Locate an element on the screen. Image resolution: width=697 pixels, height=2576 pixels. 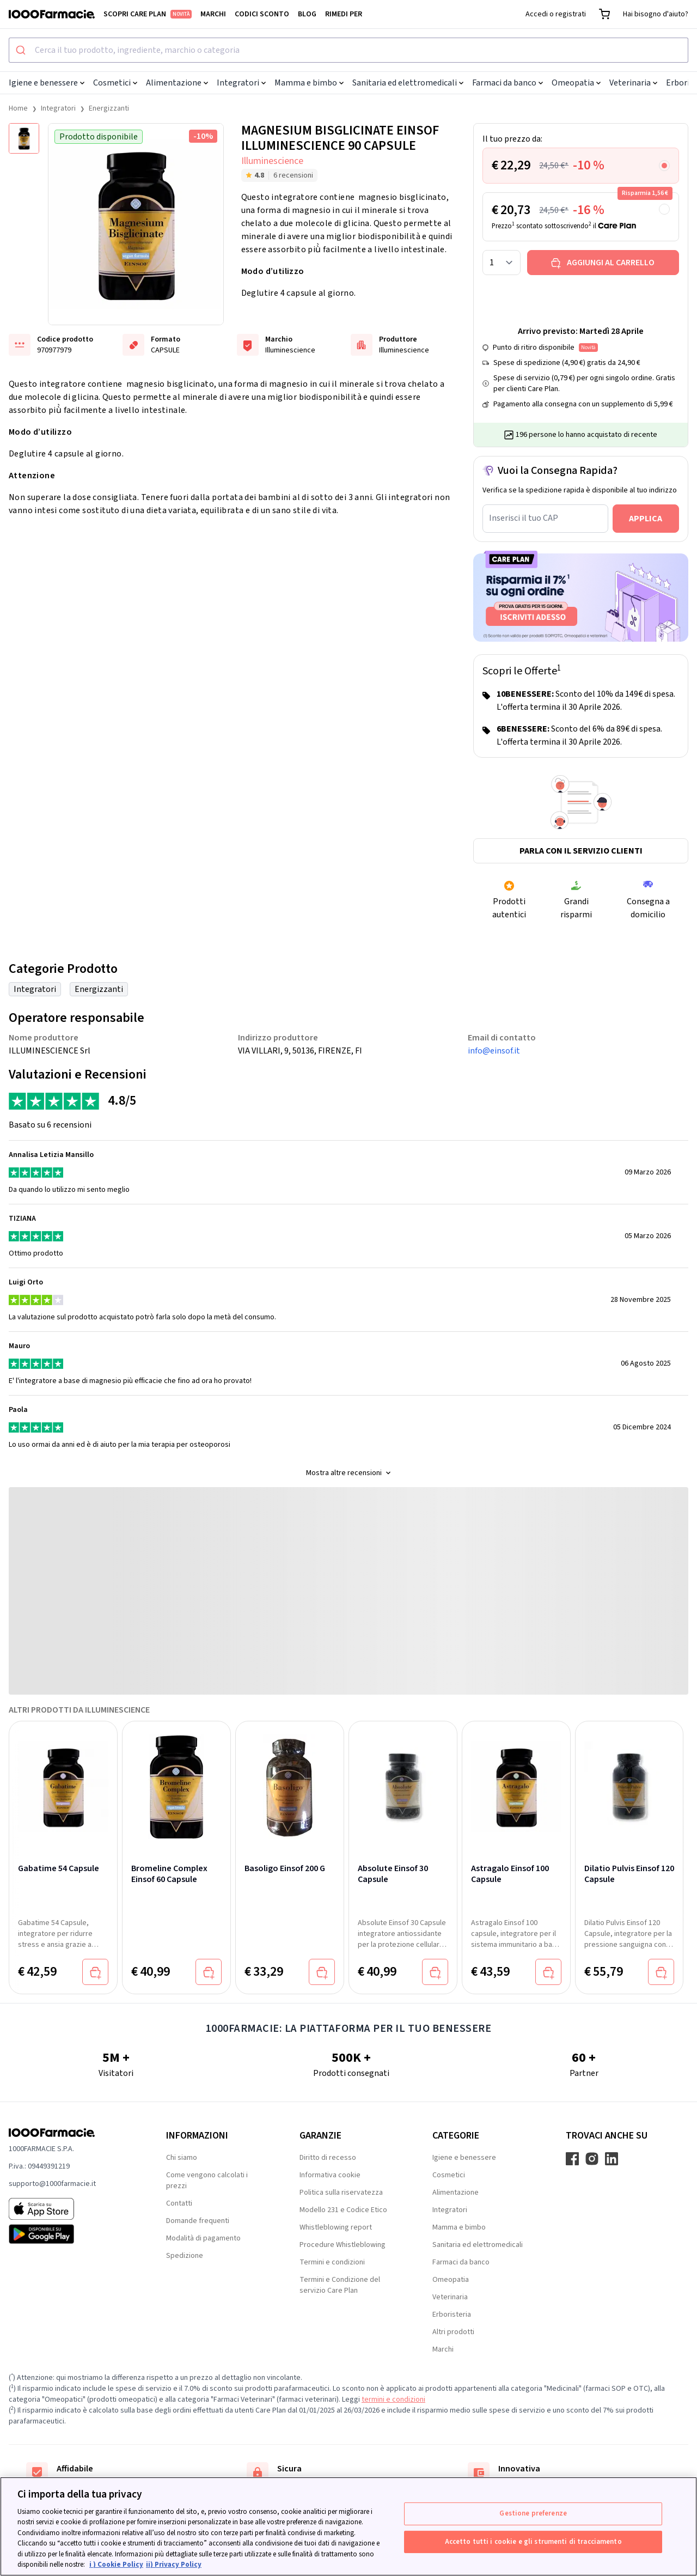
Integratori is located at coordinates (241, 83).